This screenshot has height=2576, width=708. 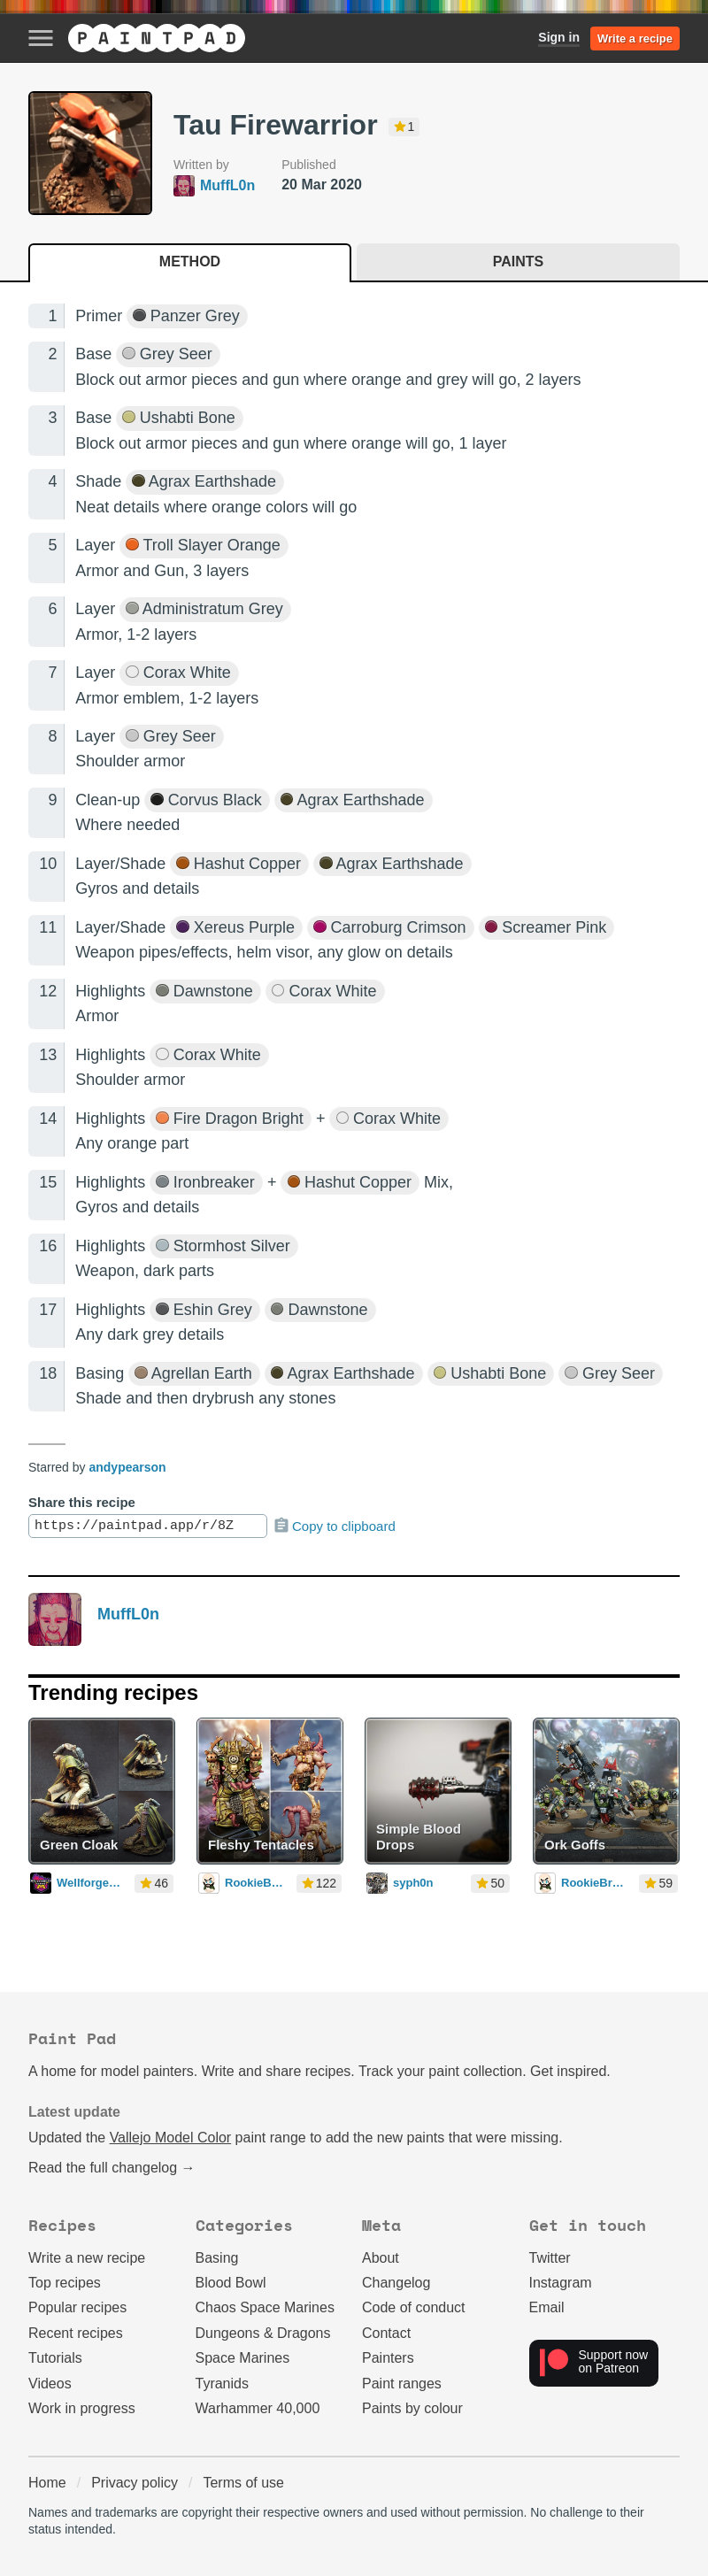 I want to click on About, so click(x=380, y=2257).